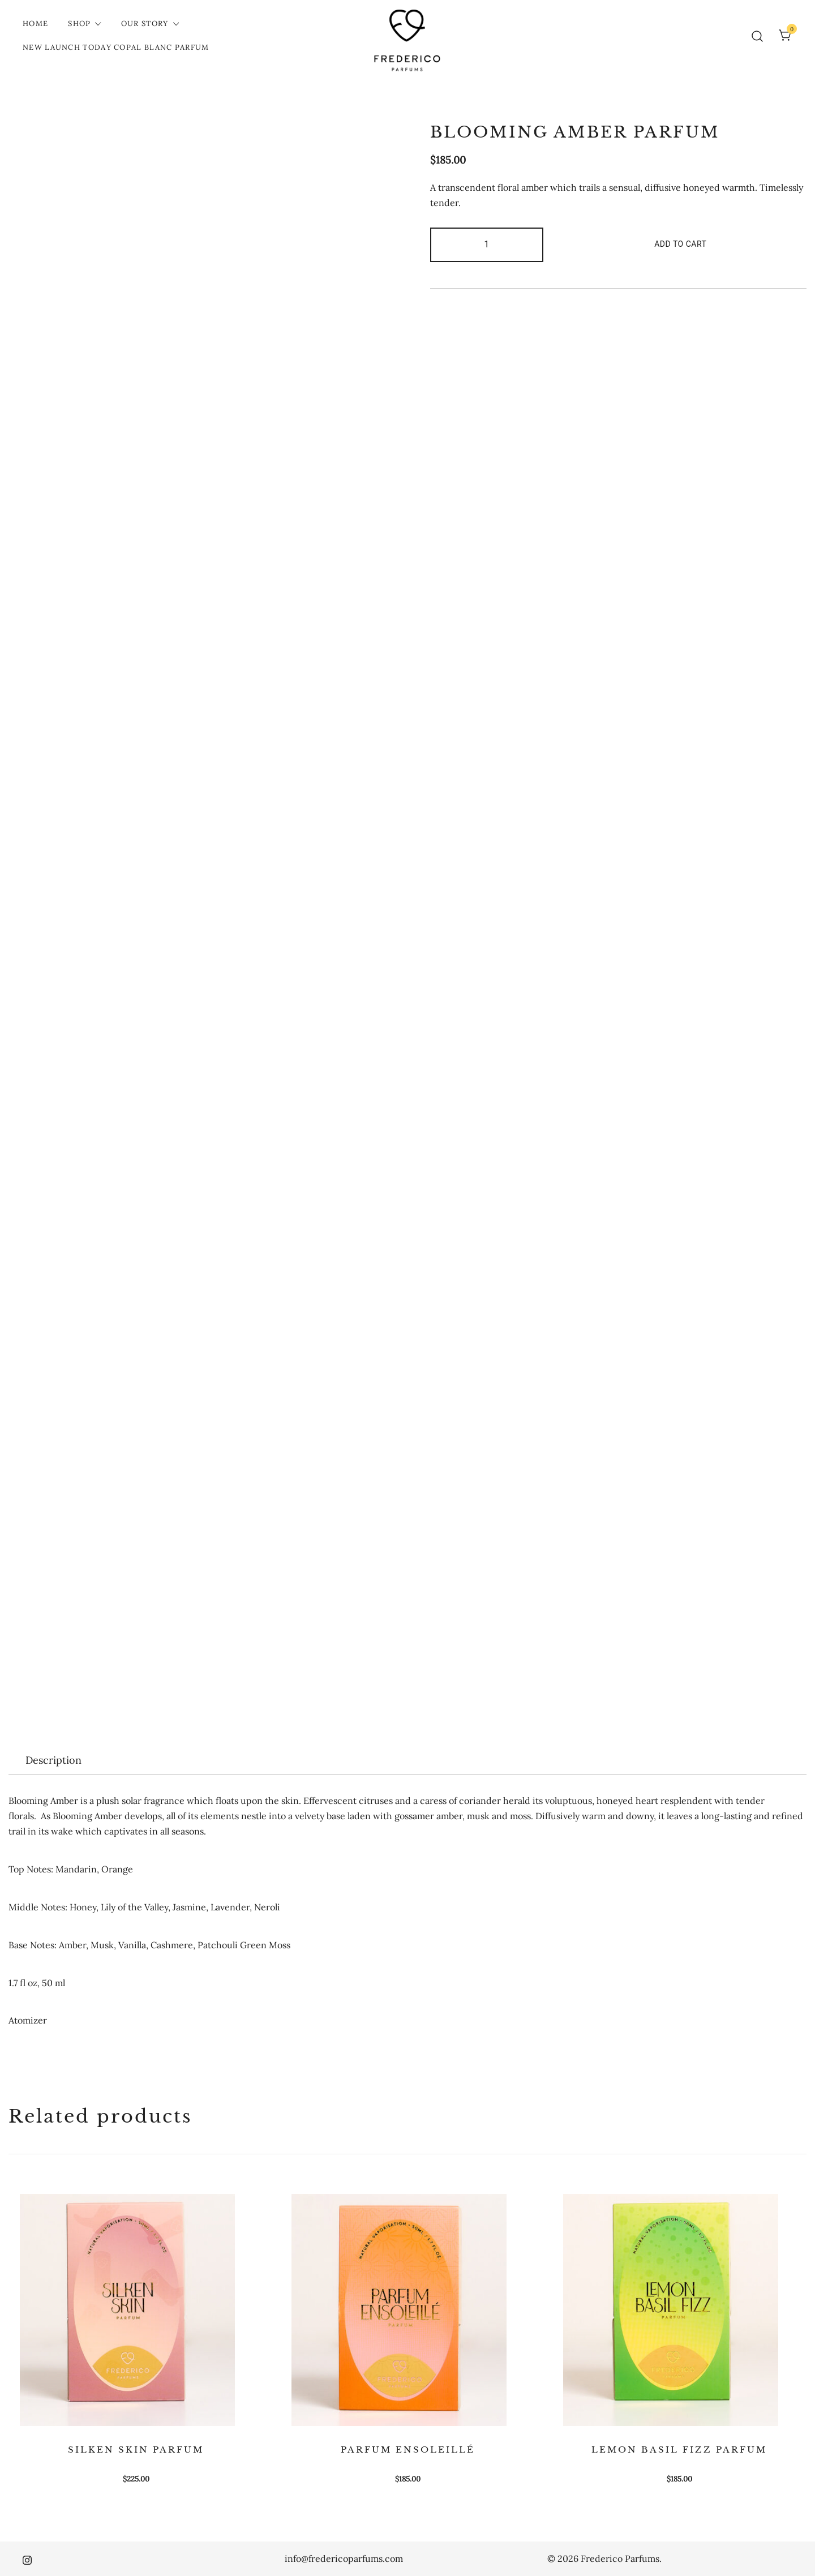  I want to click on Description, so click(53, 1760).